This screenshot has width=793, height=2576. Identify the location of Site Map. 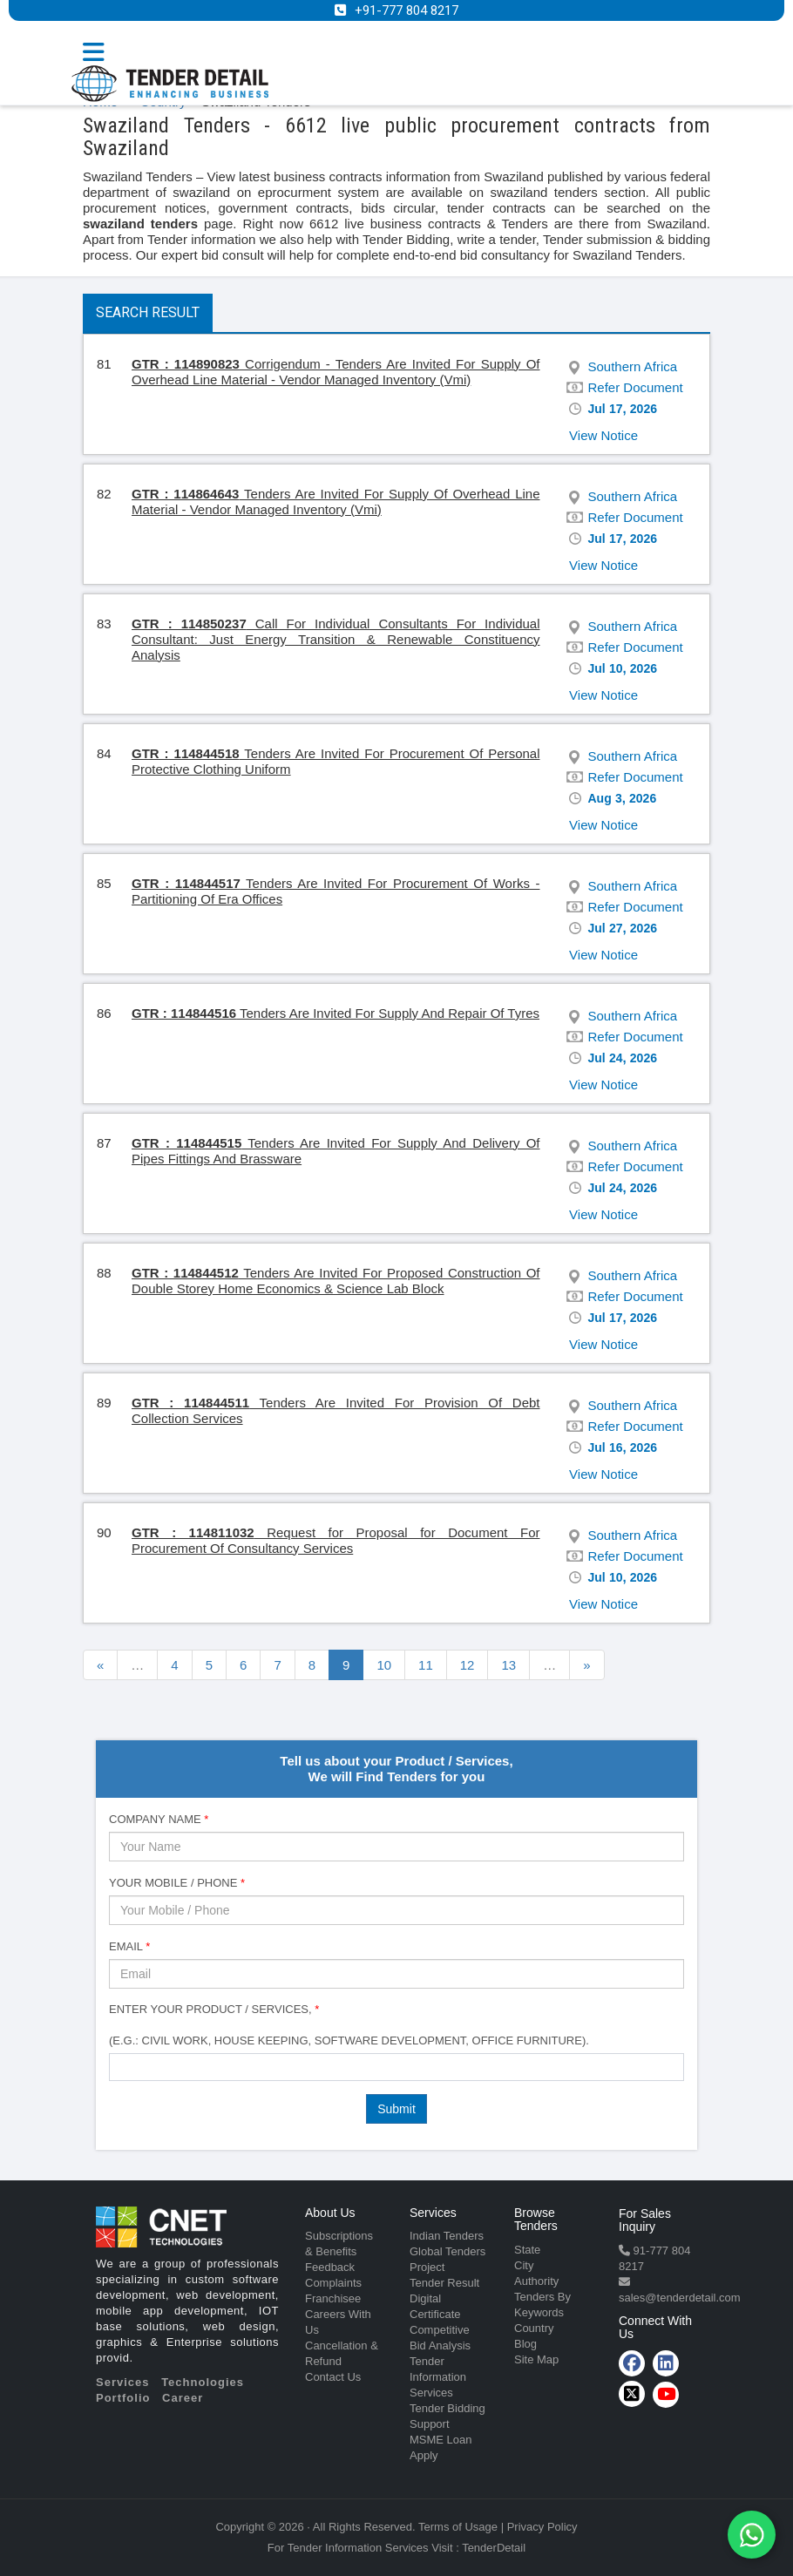
(536, 2359).